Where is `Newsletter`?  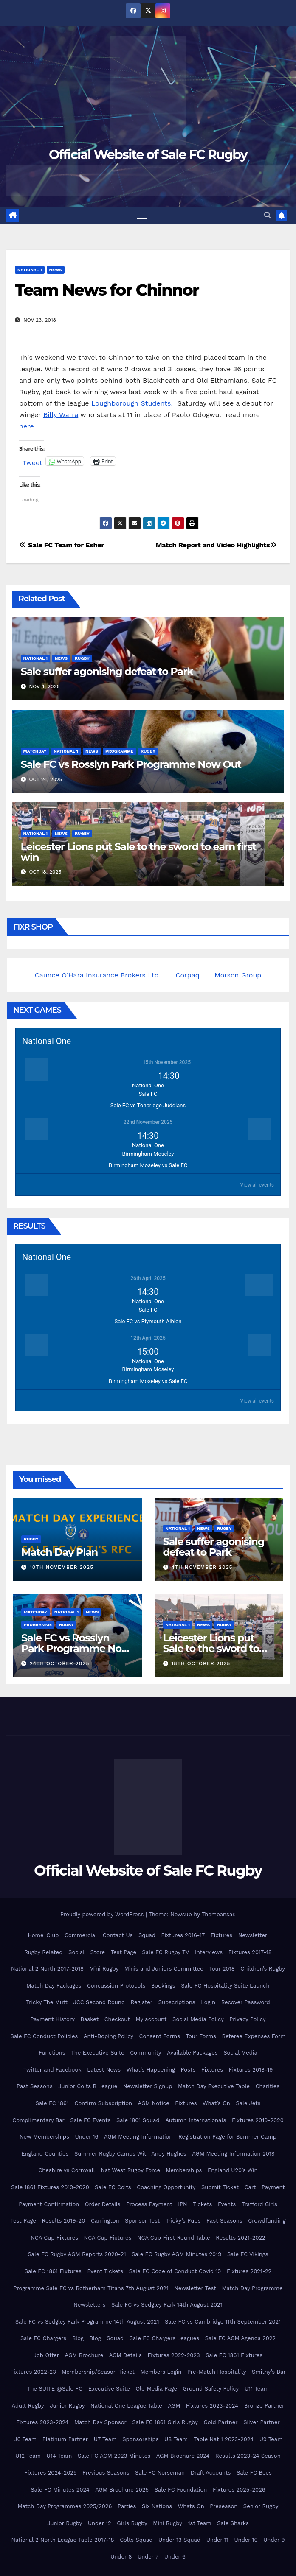 Newsletter is located at coordinates (253, 1935).